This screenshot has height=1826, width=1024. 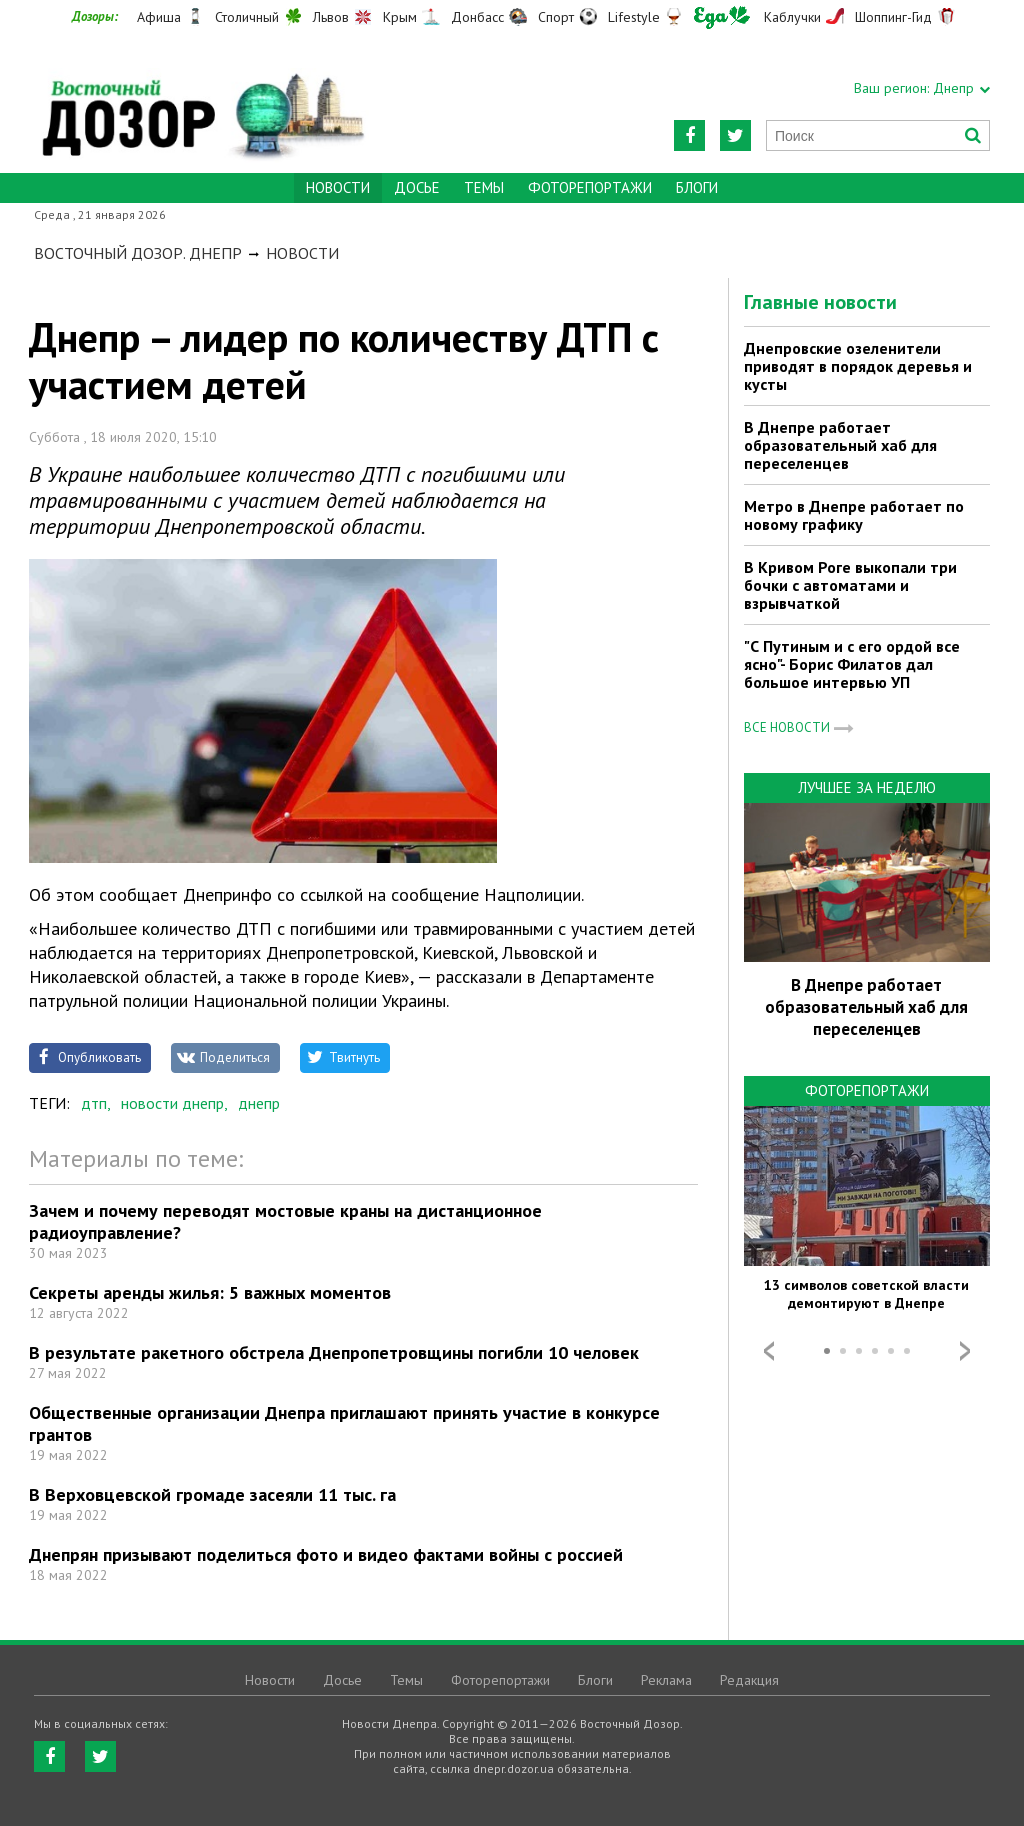 I want to click on Lifestyle, so click(x=634, y=17).